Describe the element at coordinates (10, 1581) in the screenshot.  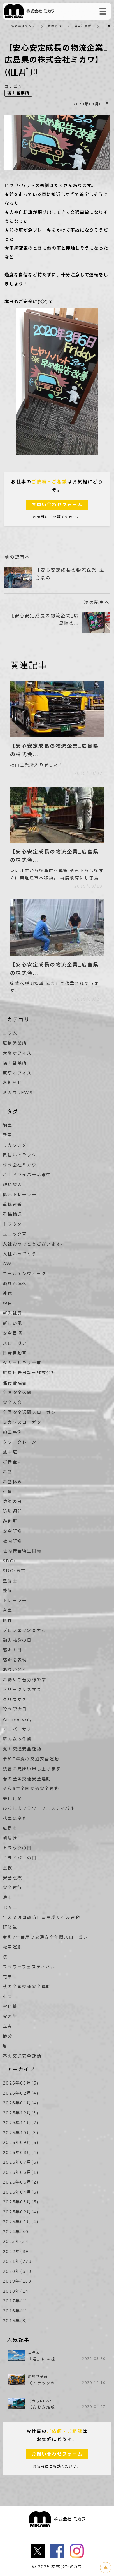
I see `整備士` at that location.